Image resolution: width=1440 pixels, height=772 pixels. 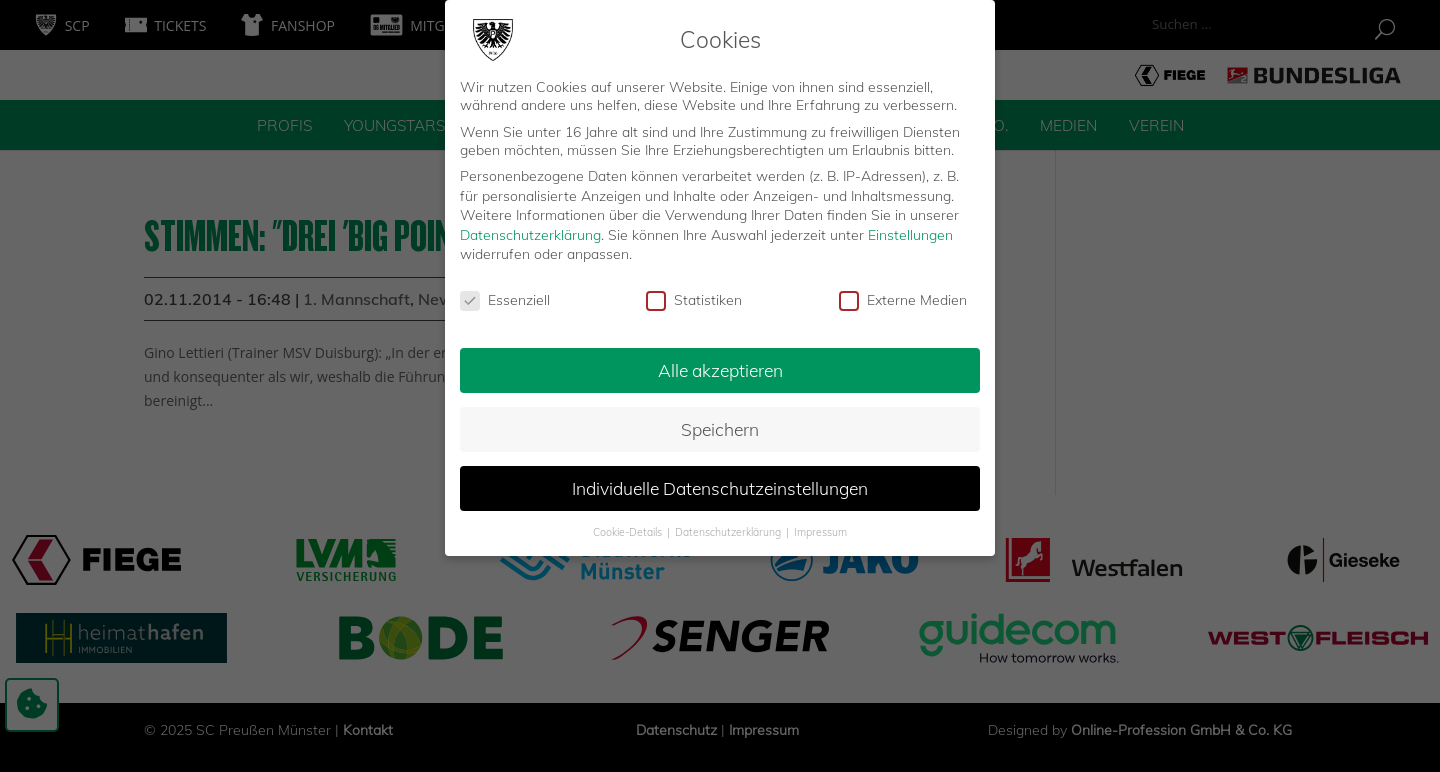 I want to click on Statistiken, so click(x=694, y=291).